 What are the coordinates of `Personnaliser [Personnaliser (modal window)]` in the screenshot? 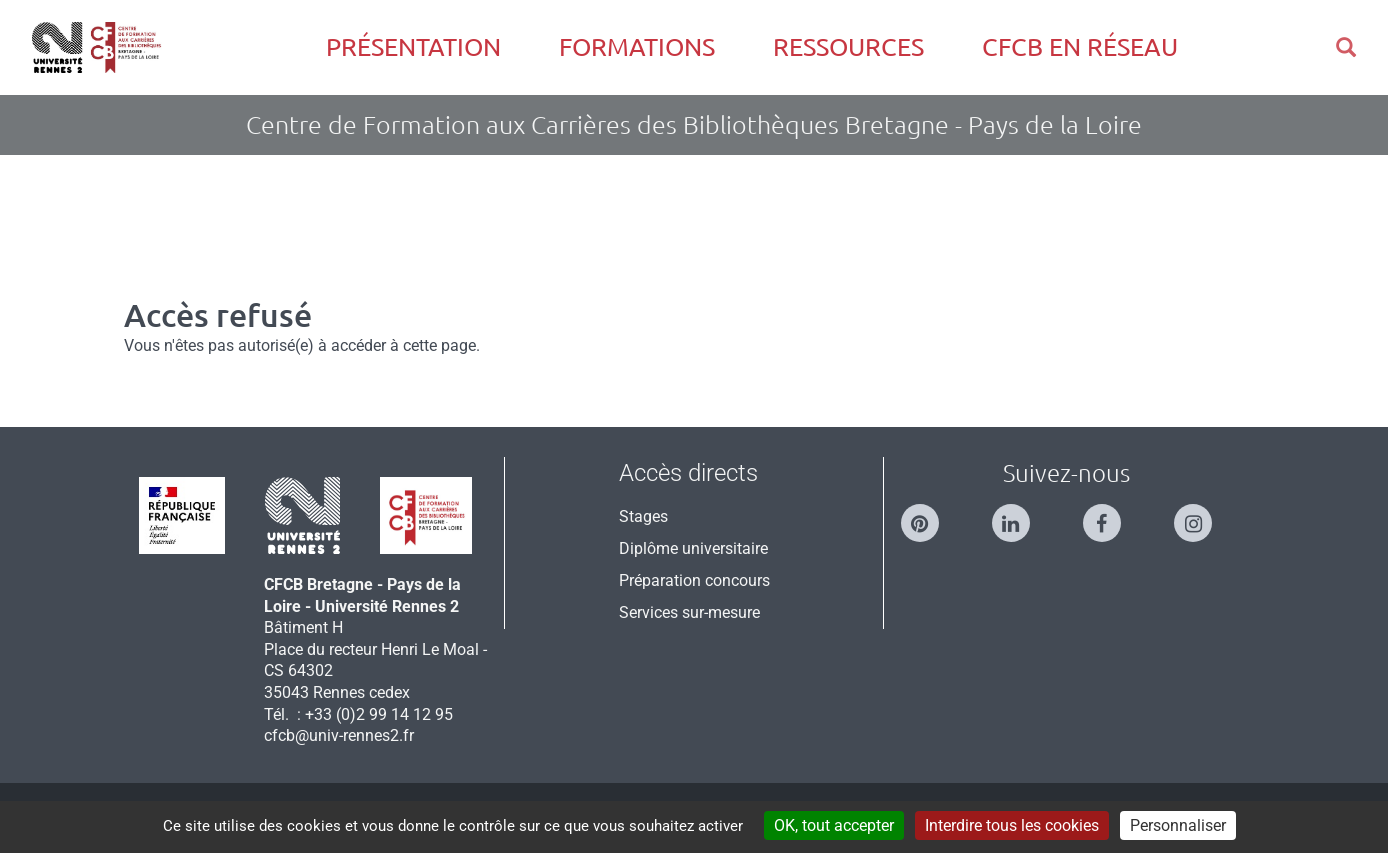 It's located at (1178, 825).